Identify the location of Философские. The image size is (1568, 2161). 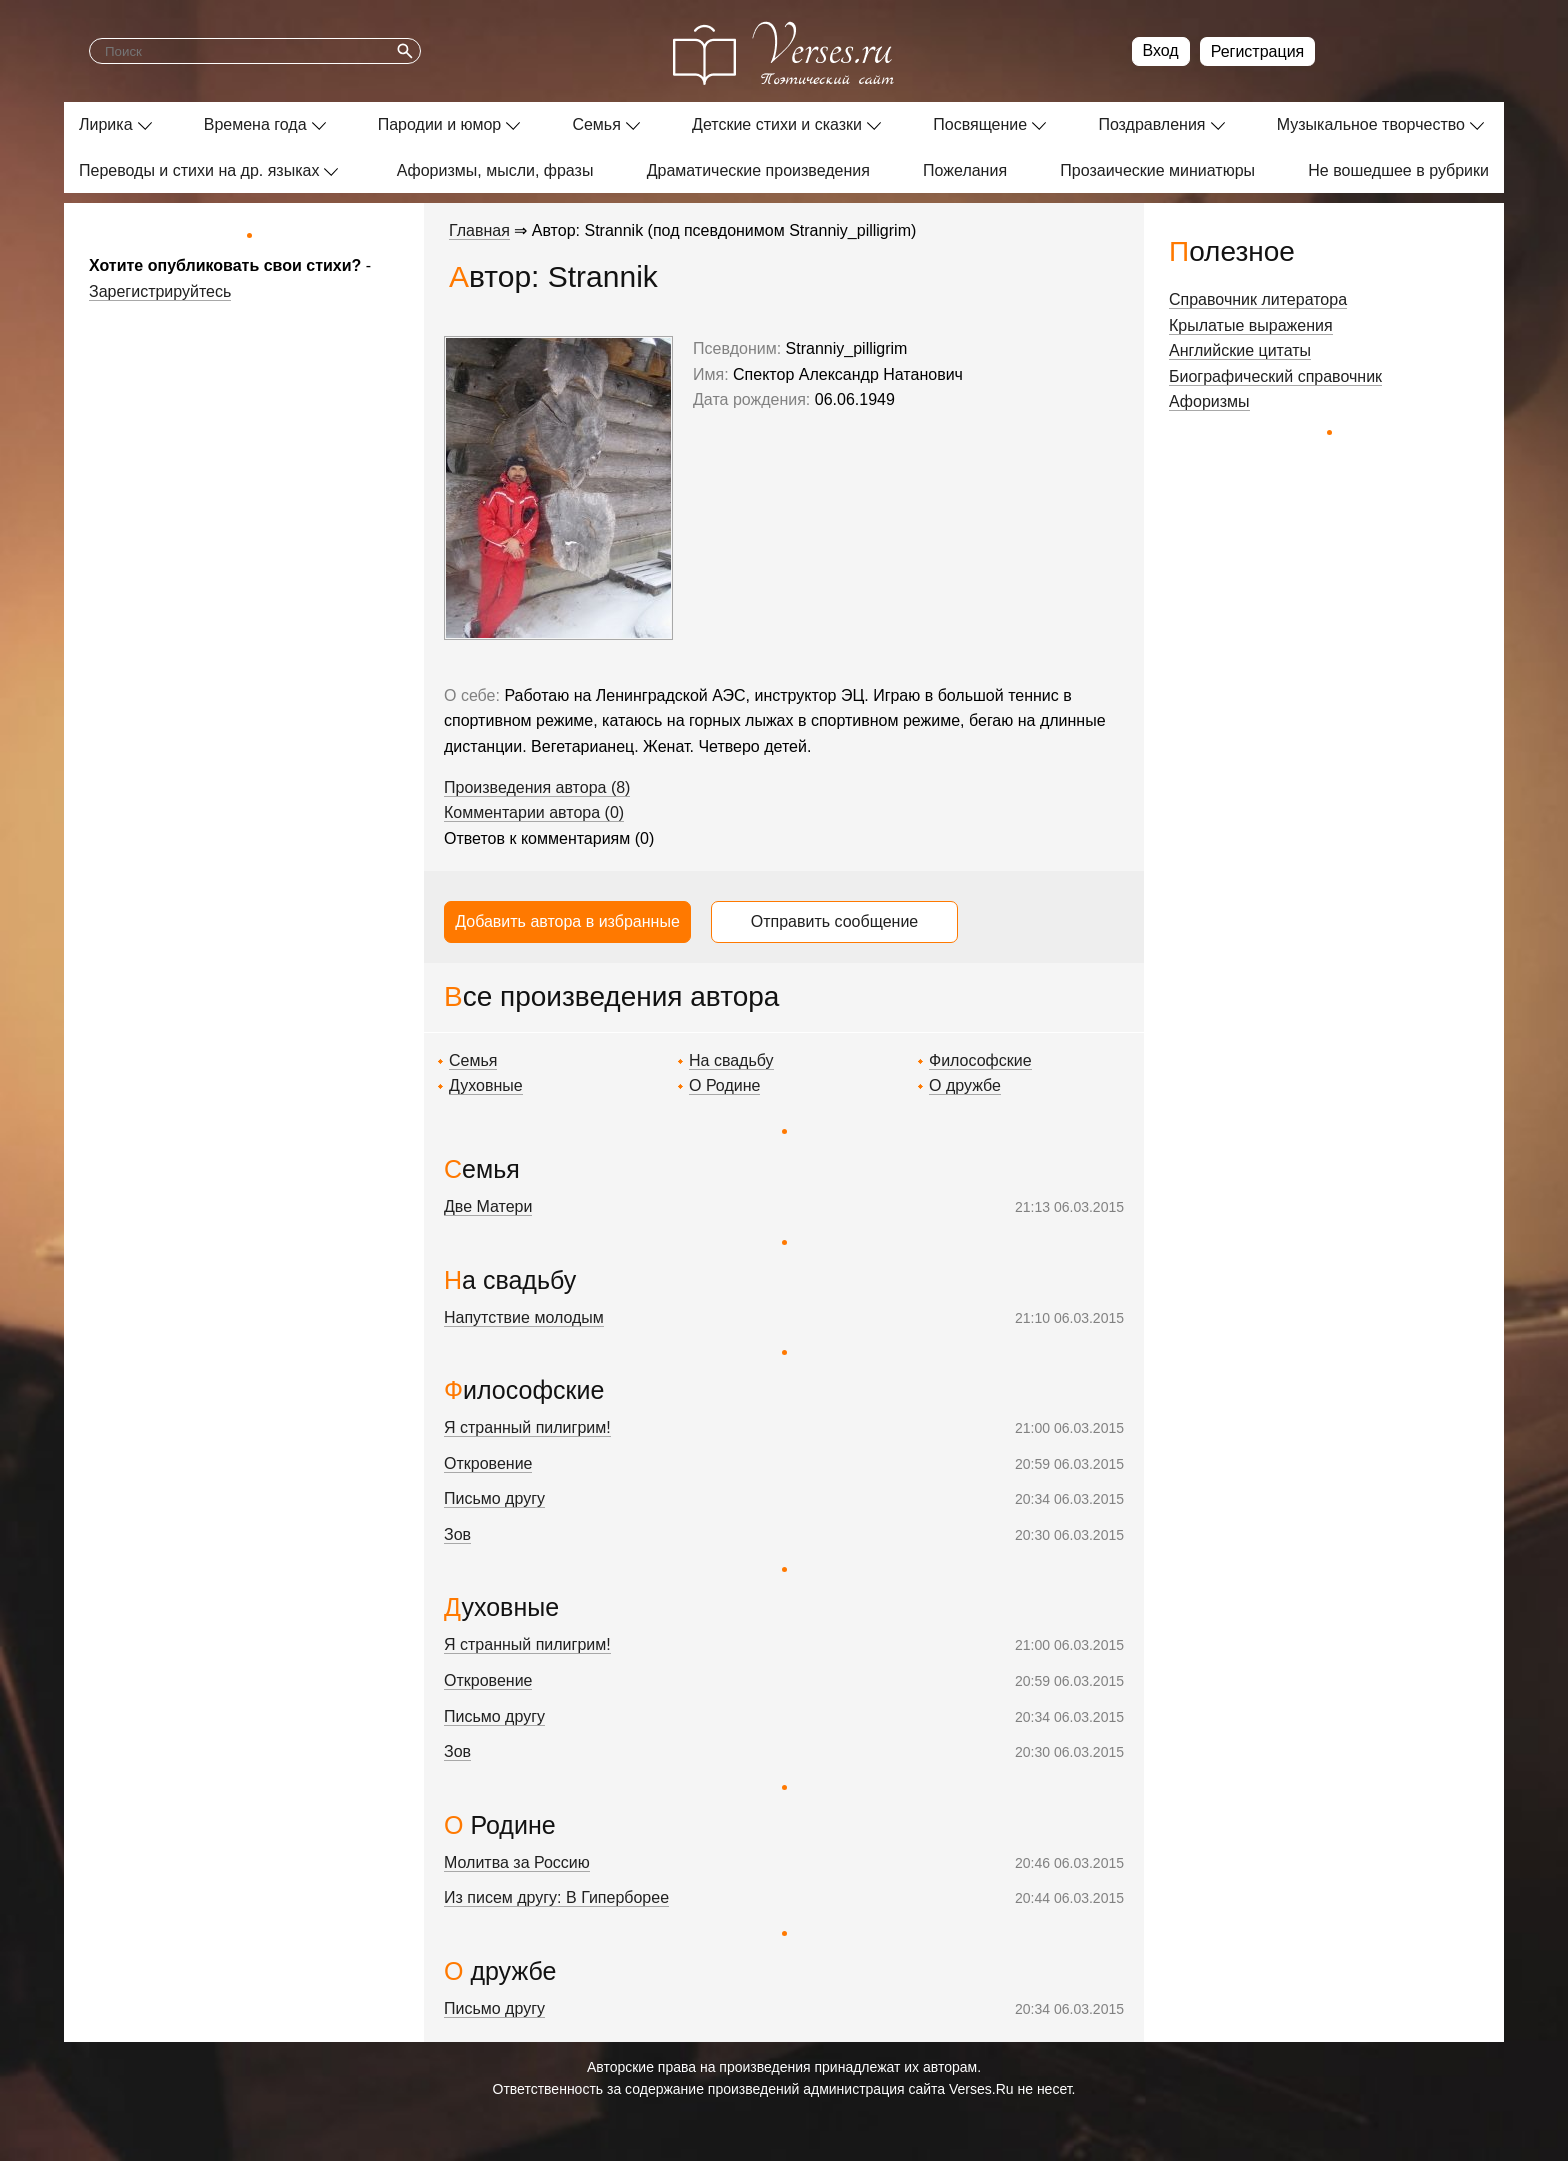
(980, 1060).